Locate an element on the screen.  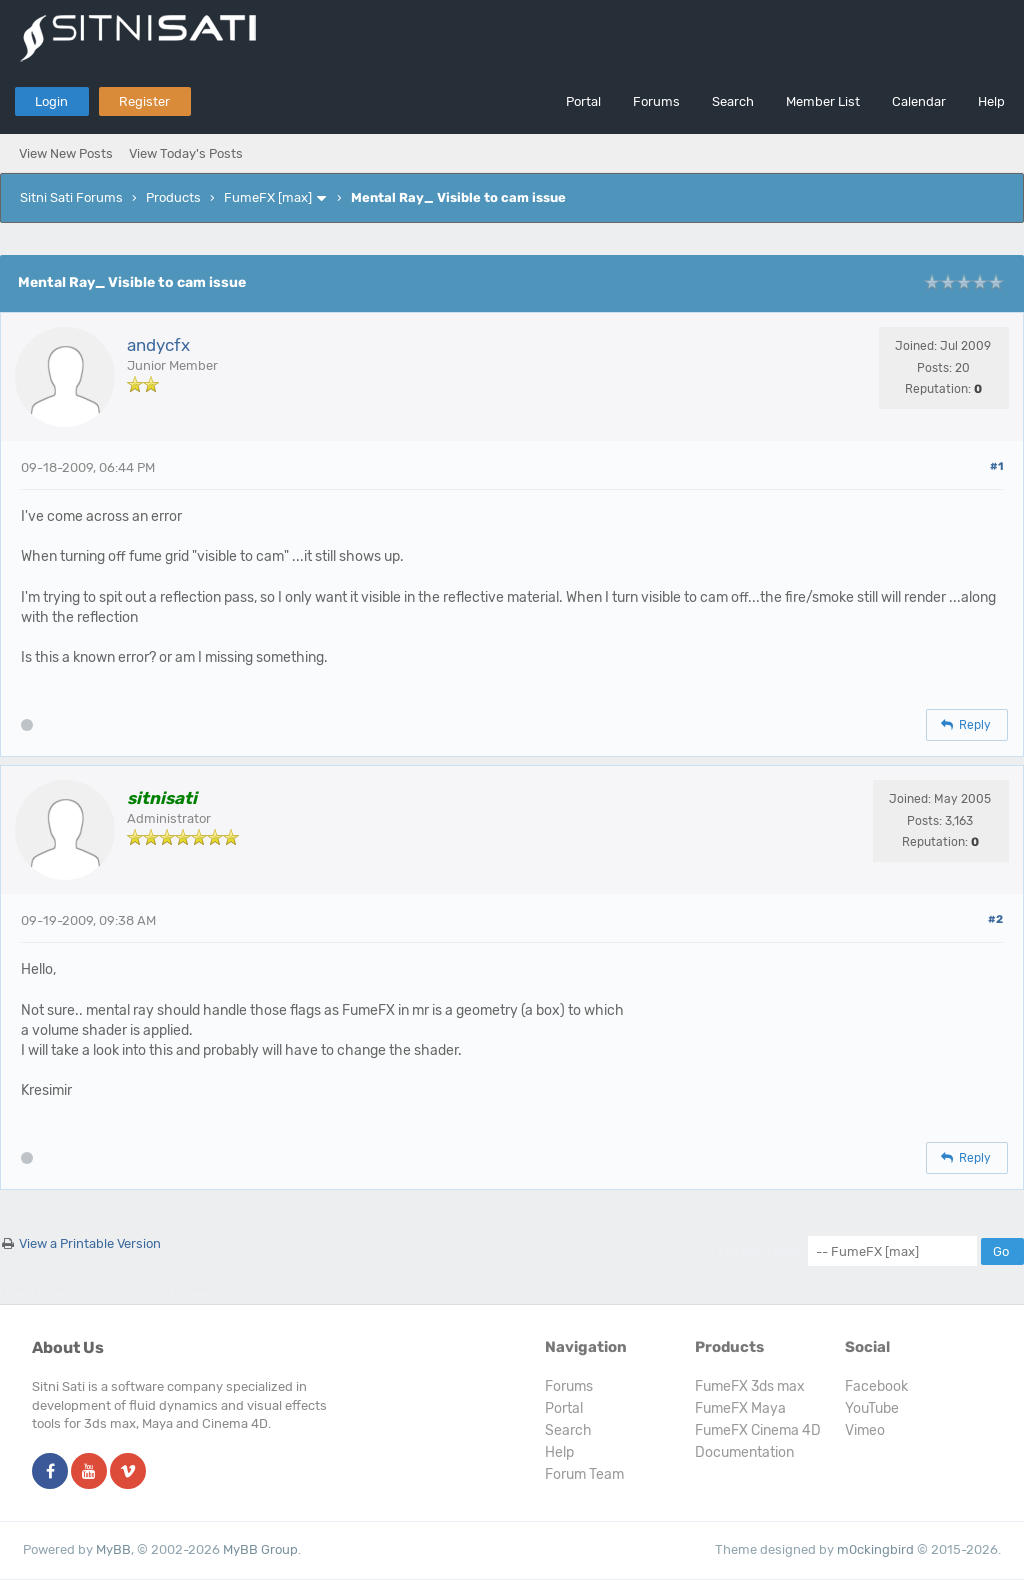
#2 is located at coordinates (995, 919).